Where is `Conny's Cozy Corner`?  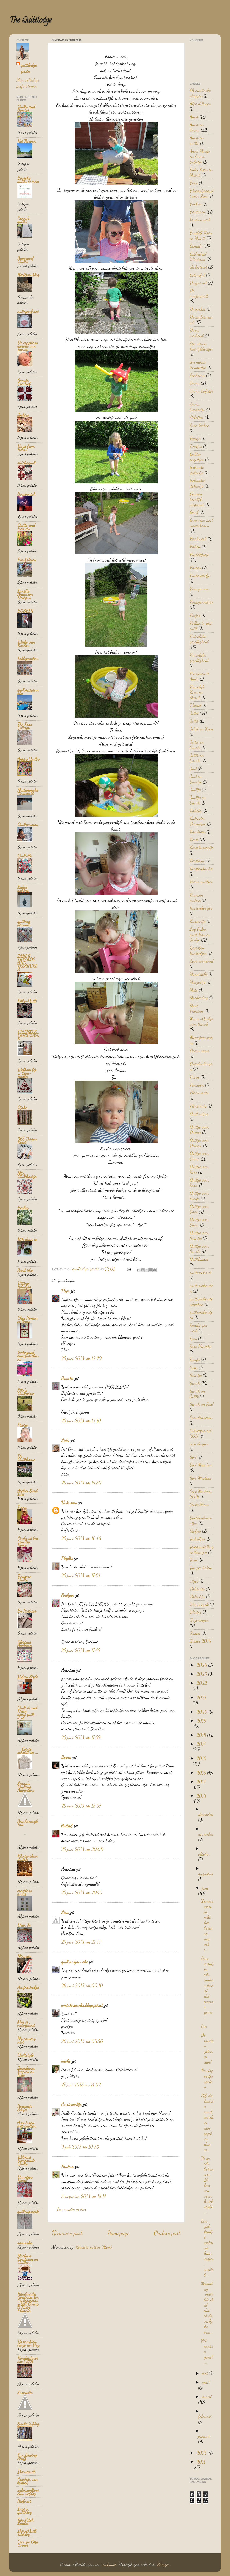 Conny's Cozy Corner is located at coordinates (27, 2543).